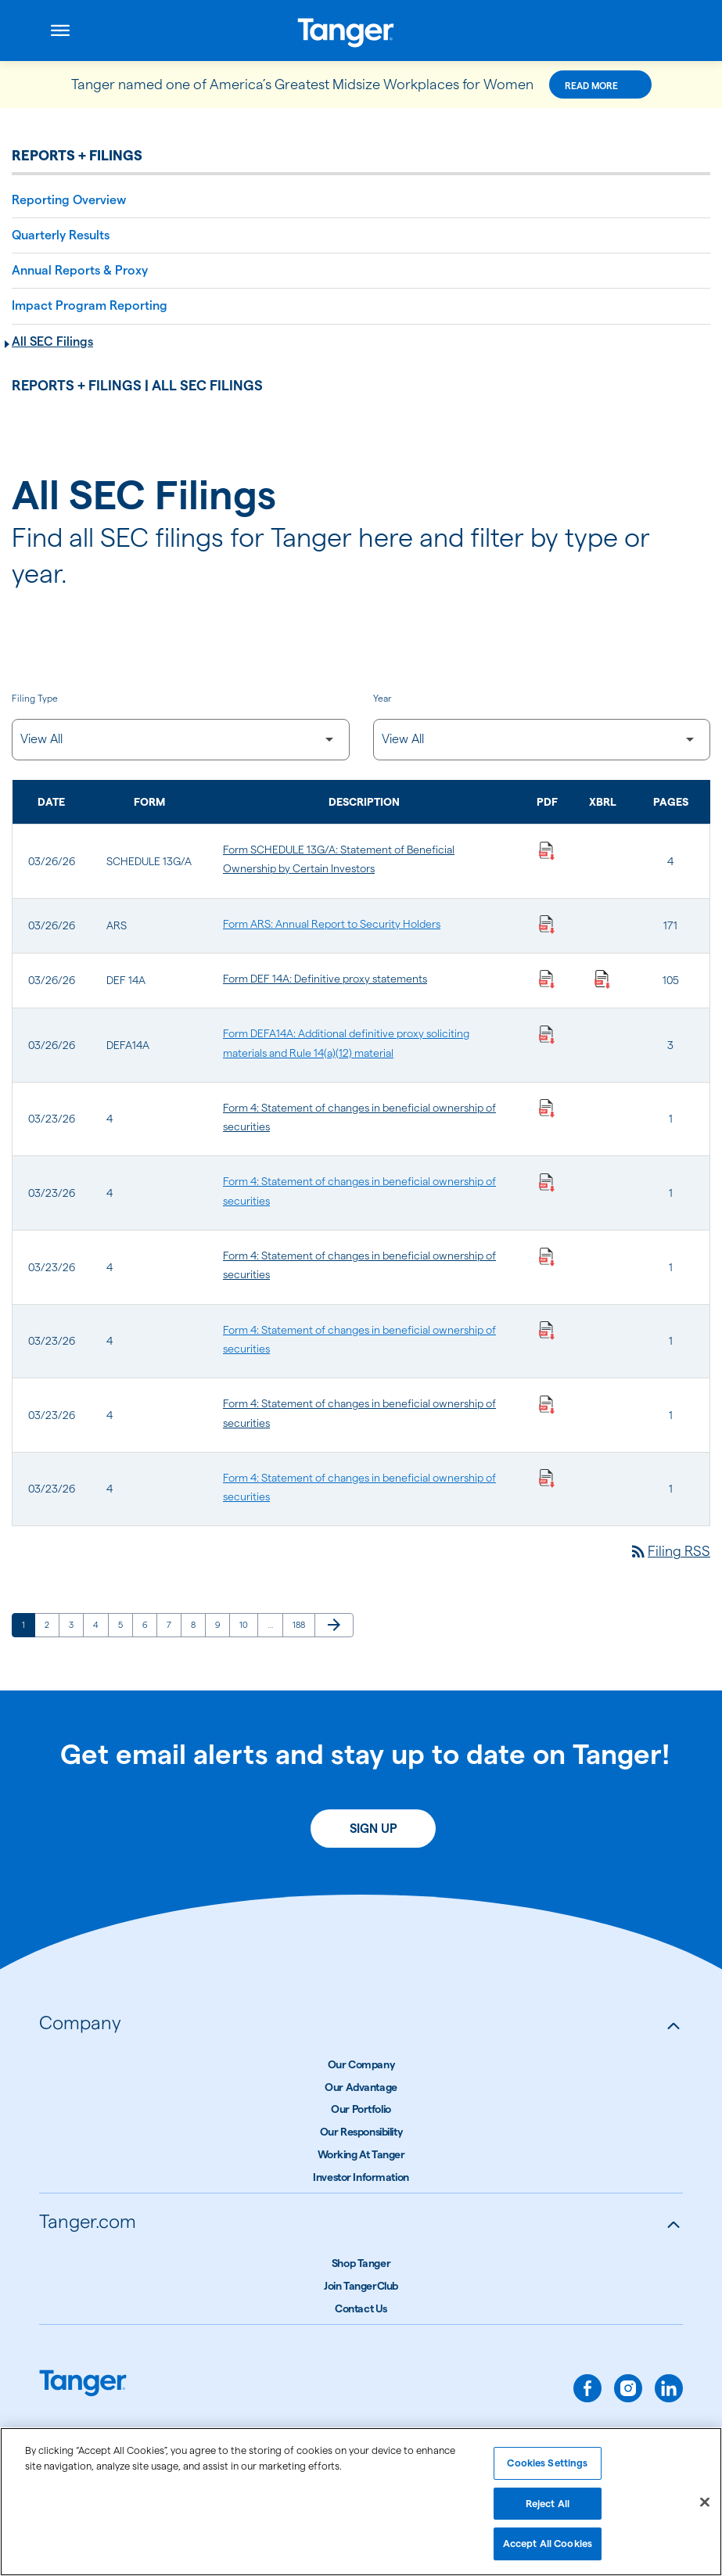 This screenshot has height=2576, width=722. What do you see at coordinates (248, 1624) in the screenshot?
I see `10` at bounding box center [248, 1624].